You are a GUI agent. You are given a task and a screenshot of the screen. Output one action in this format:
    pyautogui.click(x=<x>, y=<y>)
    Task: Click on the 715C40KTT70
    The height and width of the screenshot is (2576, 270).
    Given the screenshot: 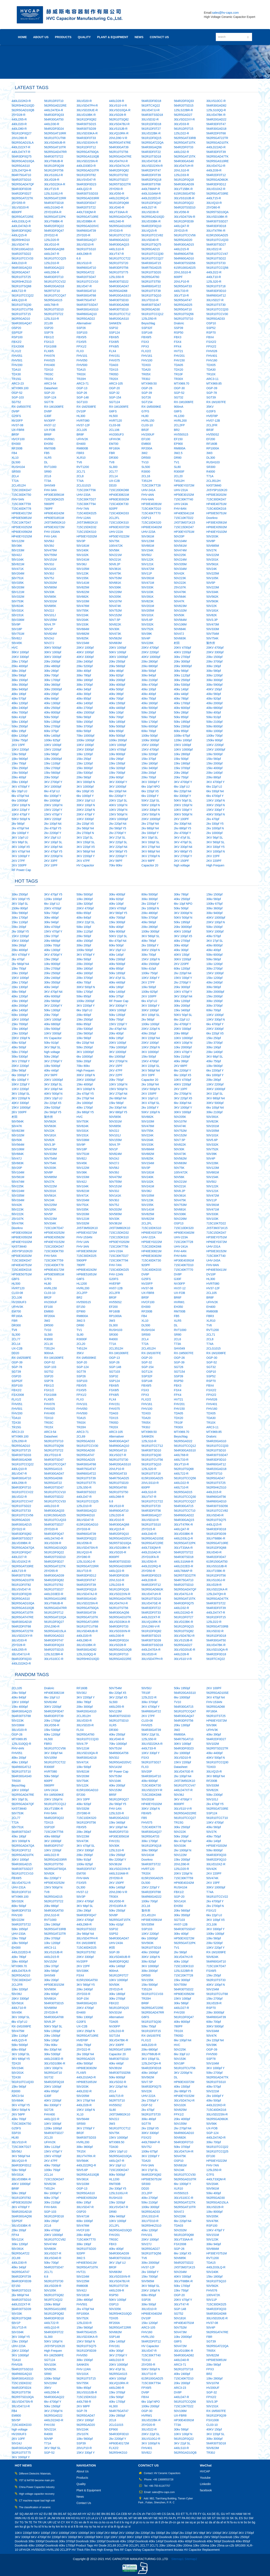 What is the action you would take?
    pyautogui.click(x=151, y=513)
    